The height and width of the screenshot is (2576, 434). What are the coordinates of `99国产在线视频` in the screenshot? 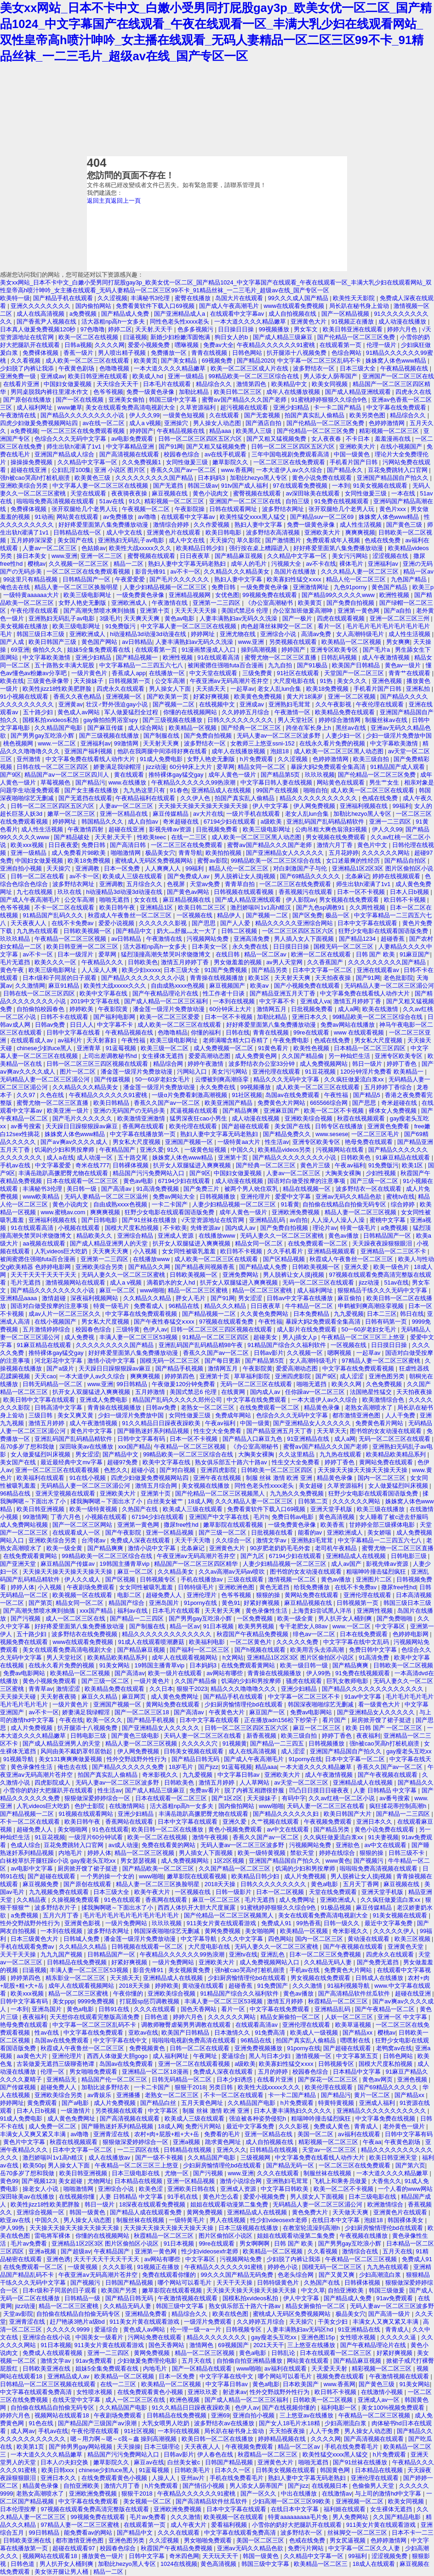 It's located at (278, 790).